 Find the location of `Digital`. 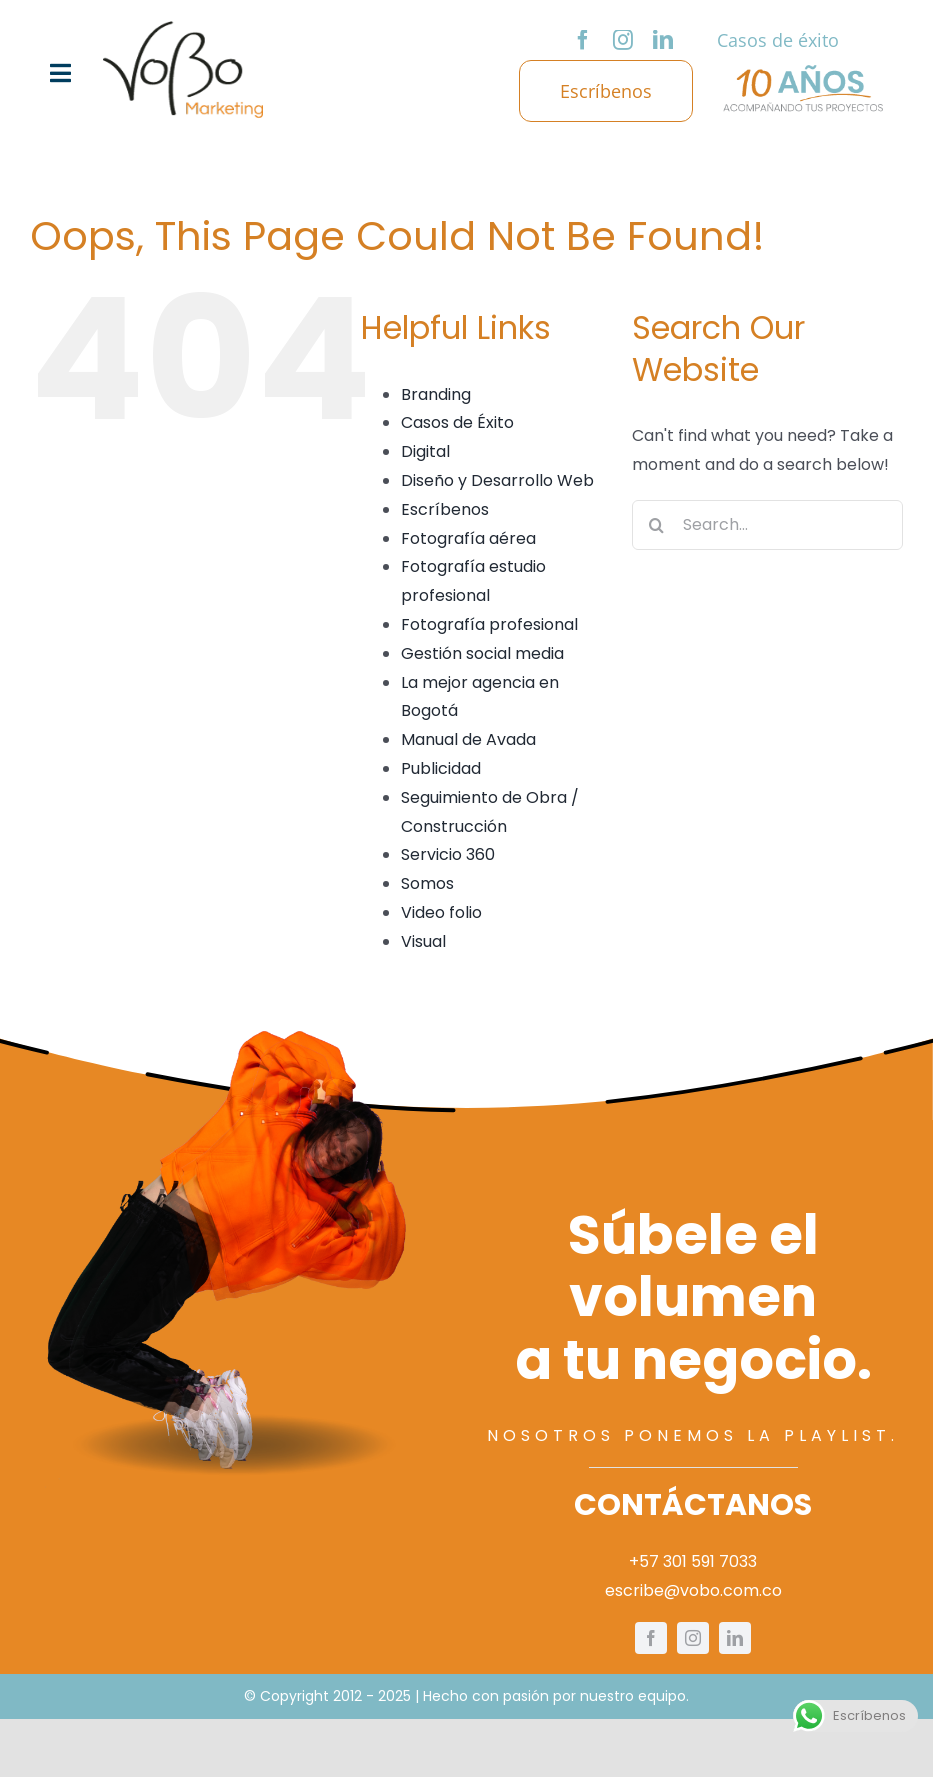

Digital is located at coordinates (425, 451).